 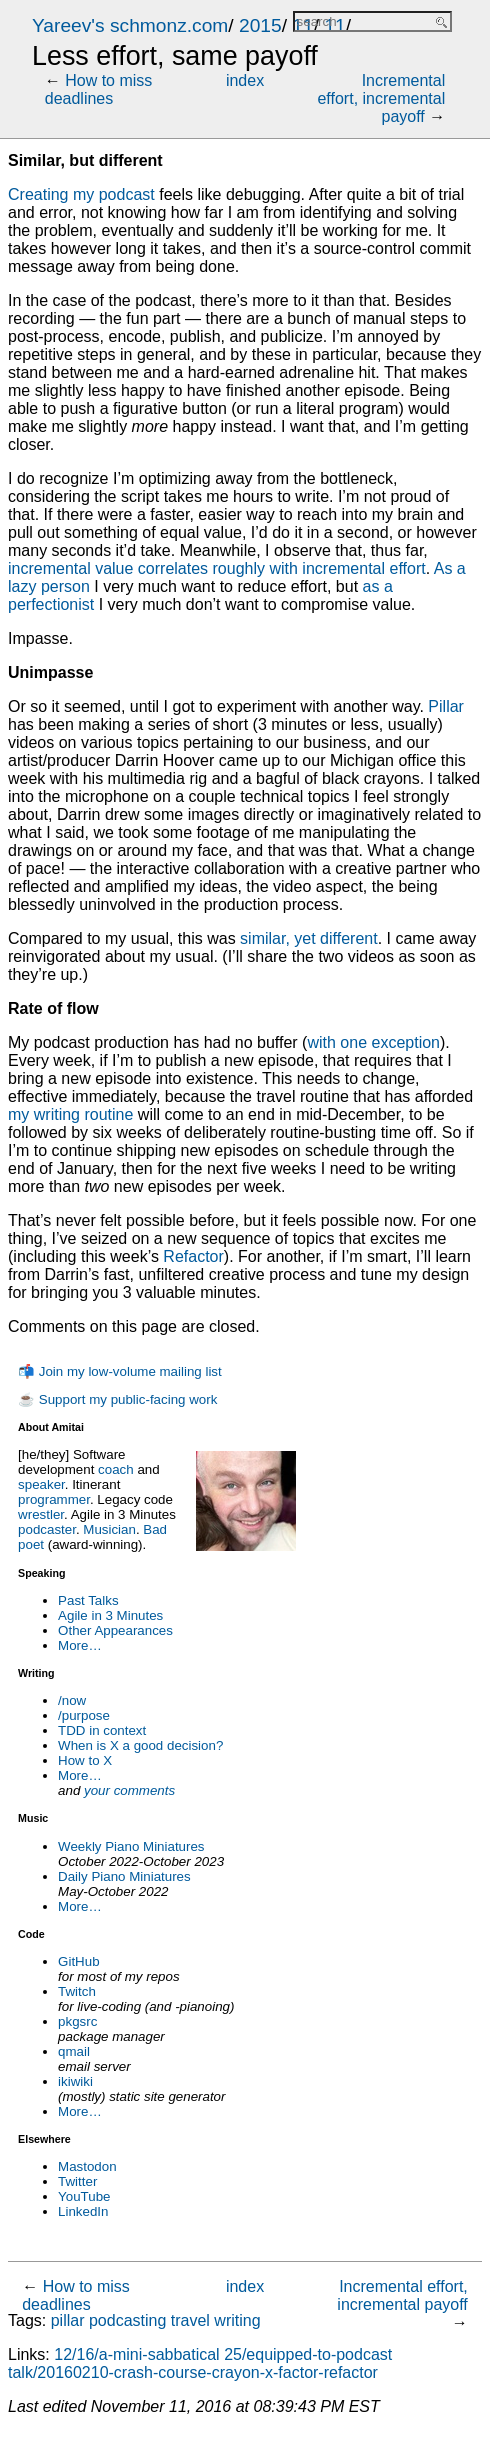 I want to click on wrestler, so click(x=41, y=1514).